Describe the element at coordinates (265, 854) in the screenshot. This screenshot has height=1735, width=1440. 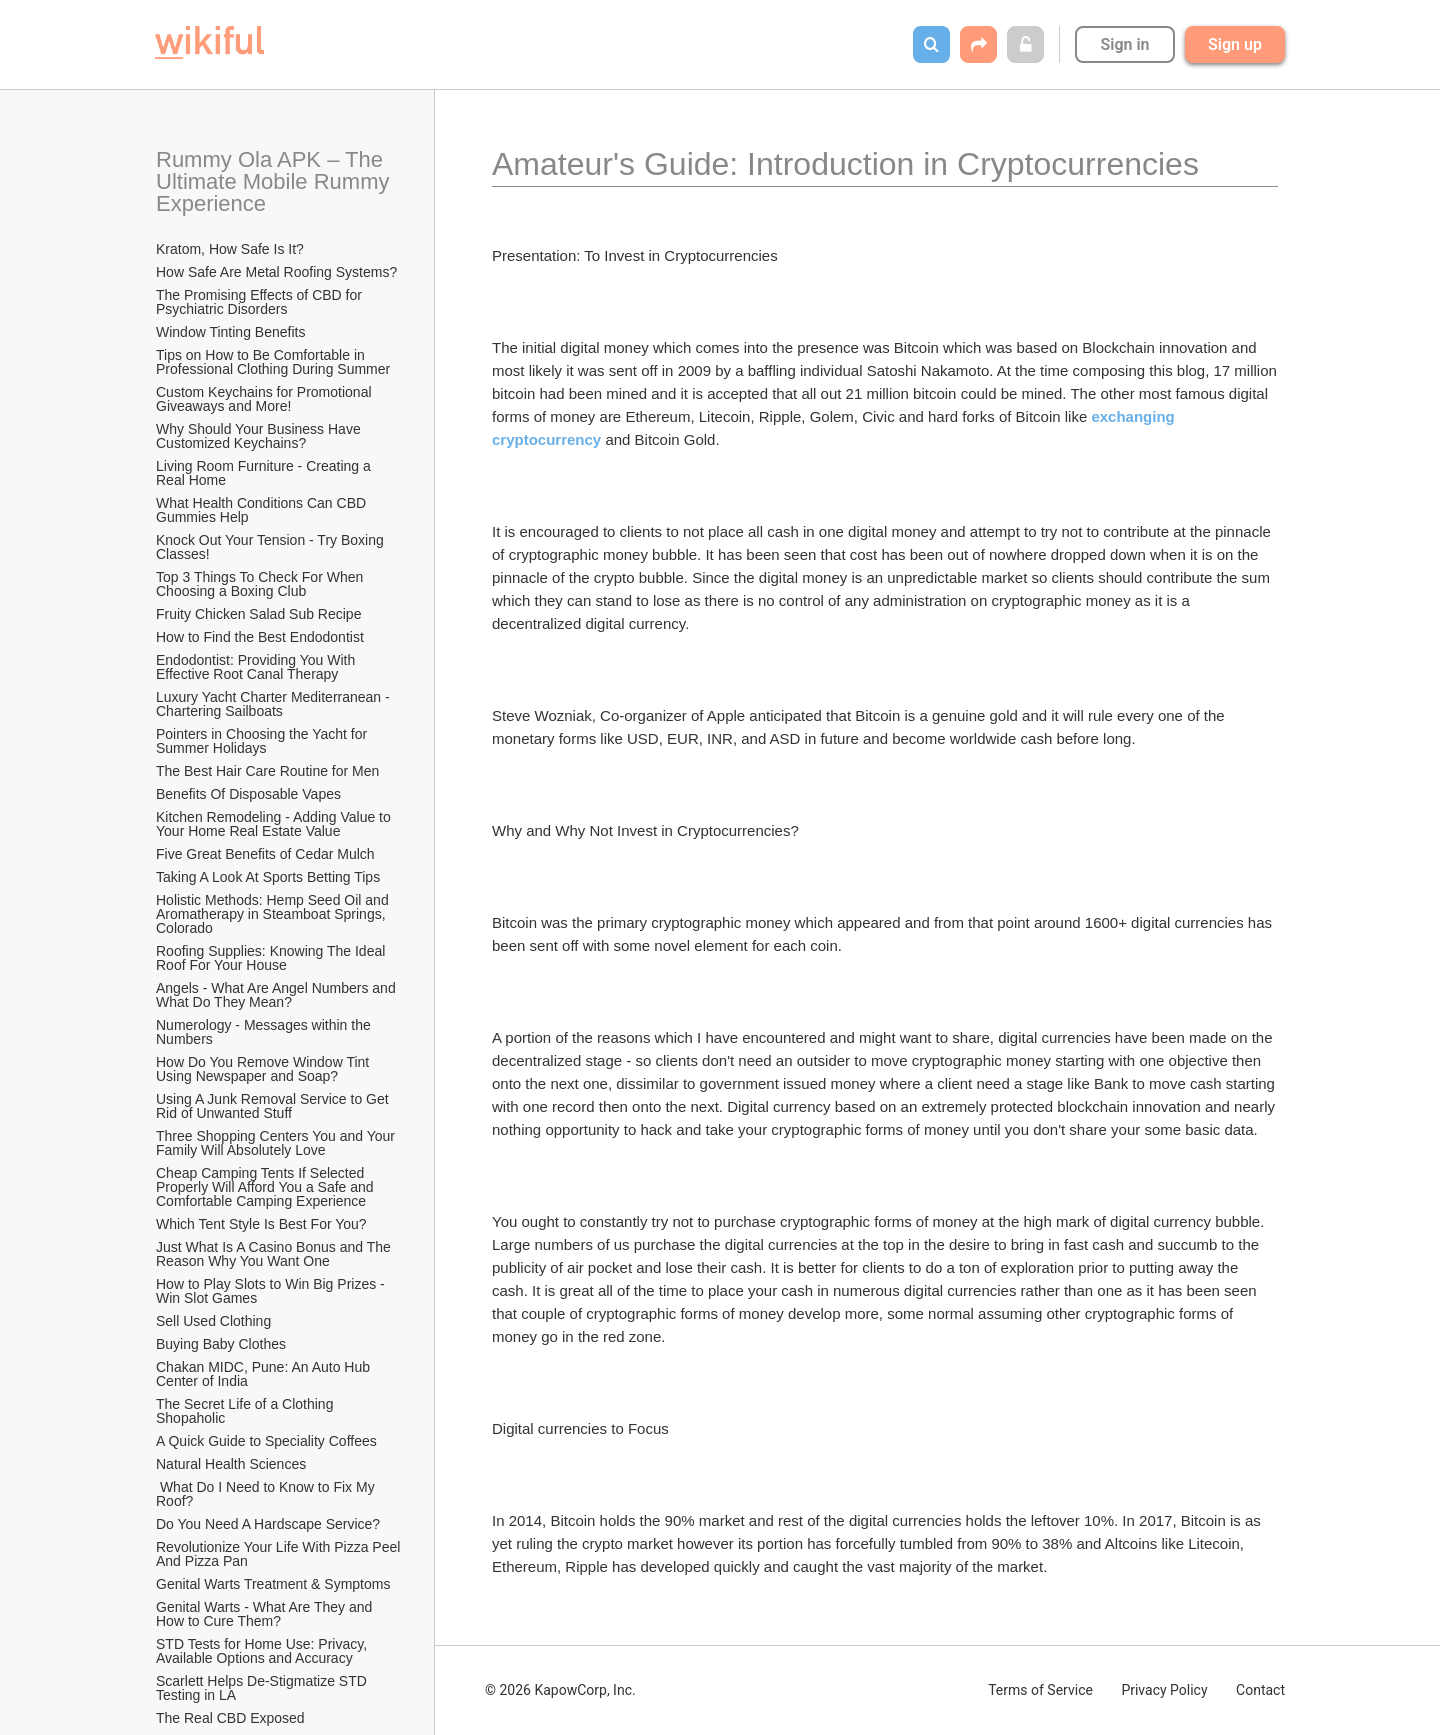
I see `Five Great Benefits of Cedar Mulch` at that location.